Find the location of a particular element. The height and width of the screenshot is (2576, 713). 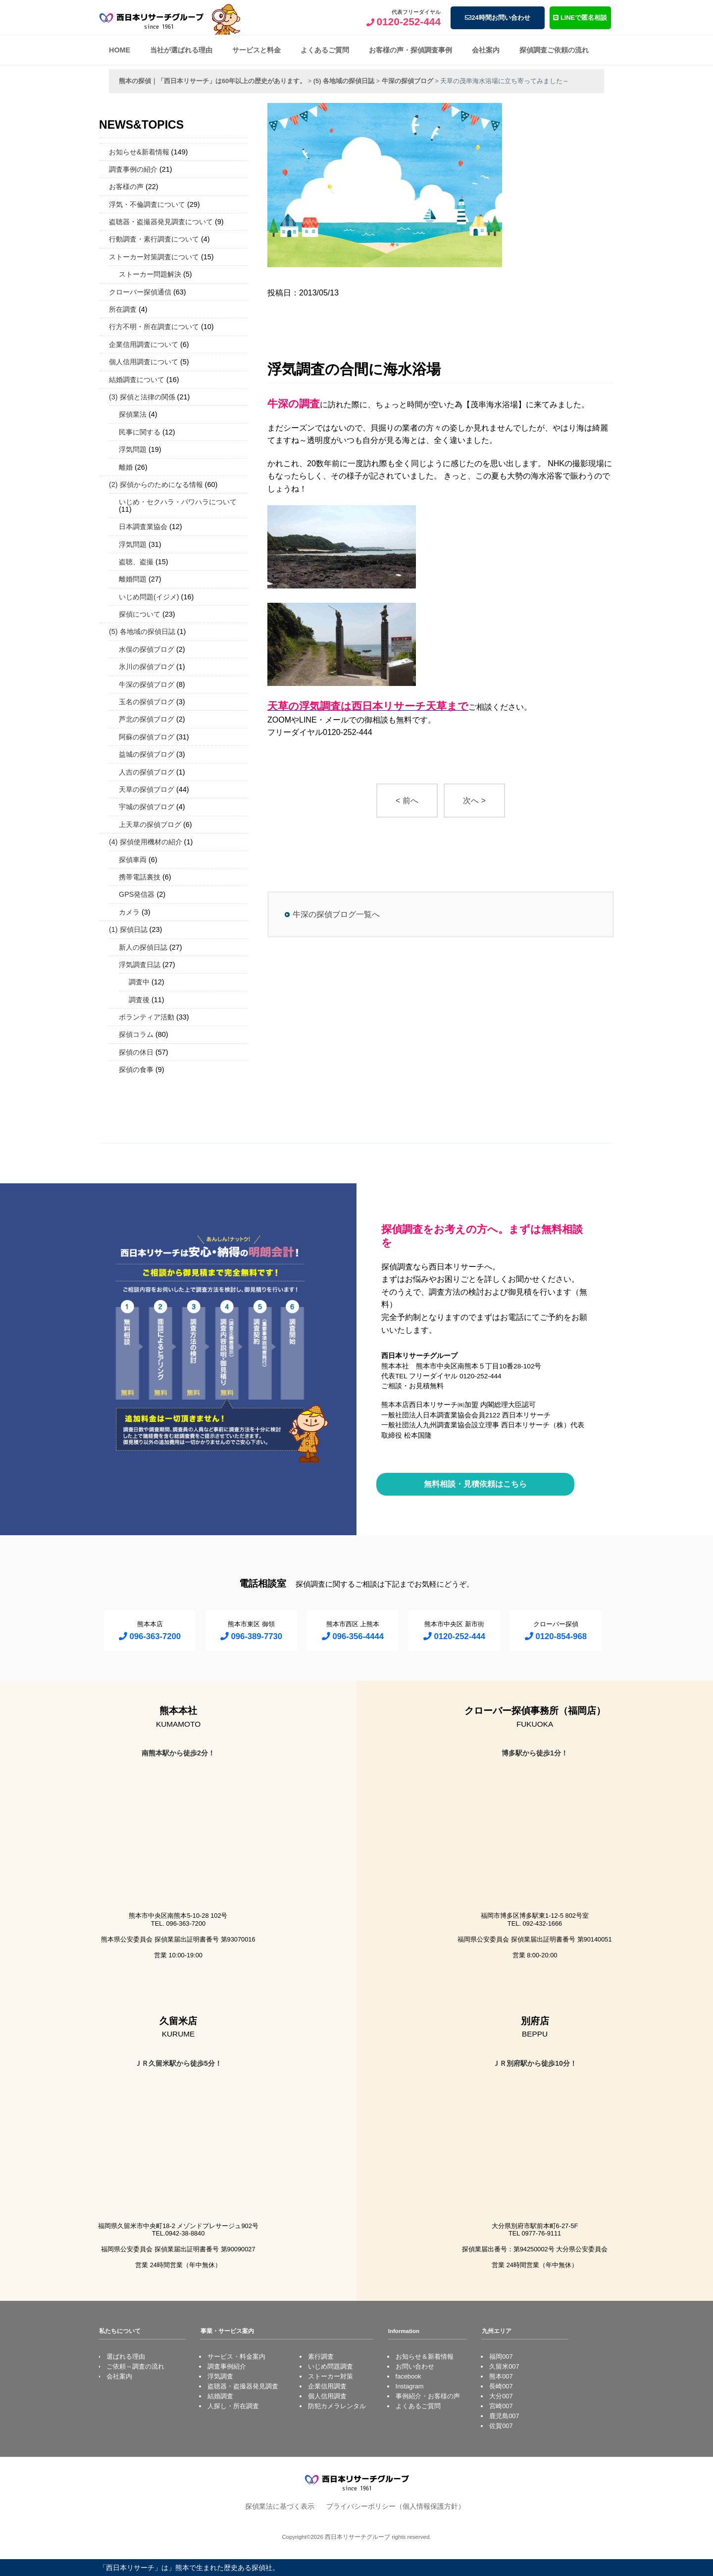

天草の探偵ブログ is located at coordinates (146, 789).